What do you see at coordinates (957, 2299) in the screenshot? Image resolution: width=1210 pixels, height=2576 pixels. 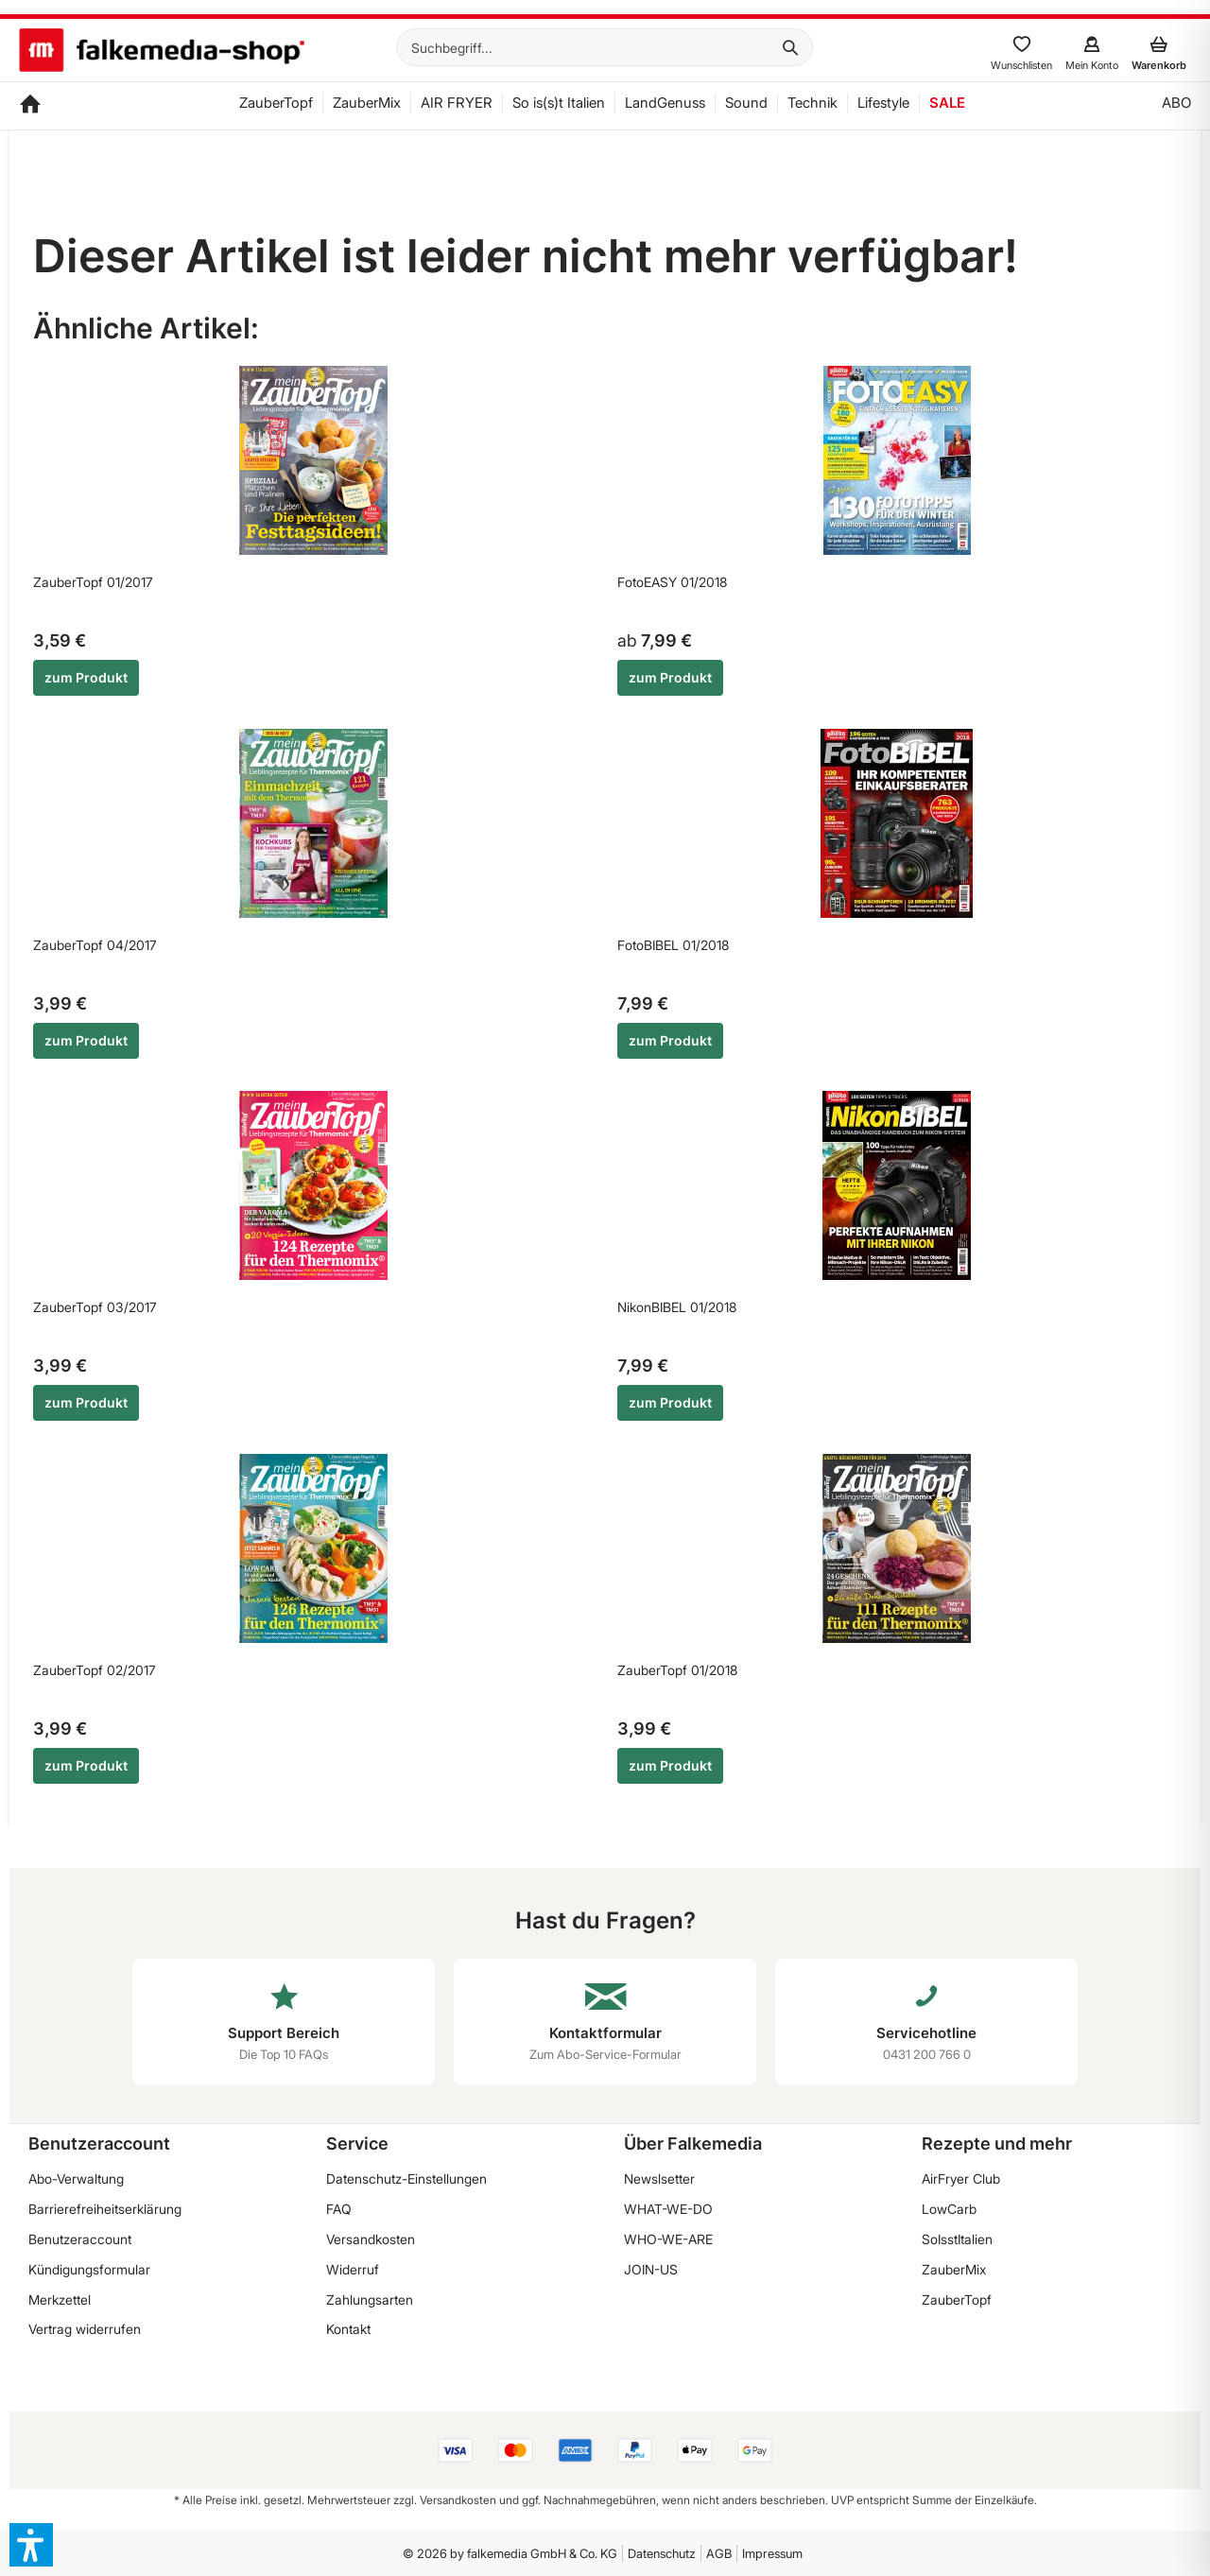 I see `ZauberTopf` at bounding box center [957, 2299].